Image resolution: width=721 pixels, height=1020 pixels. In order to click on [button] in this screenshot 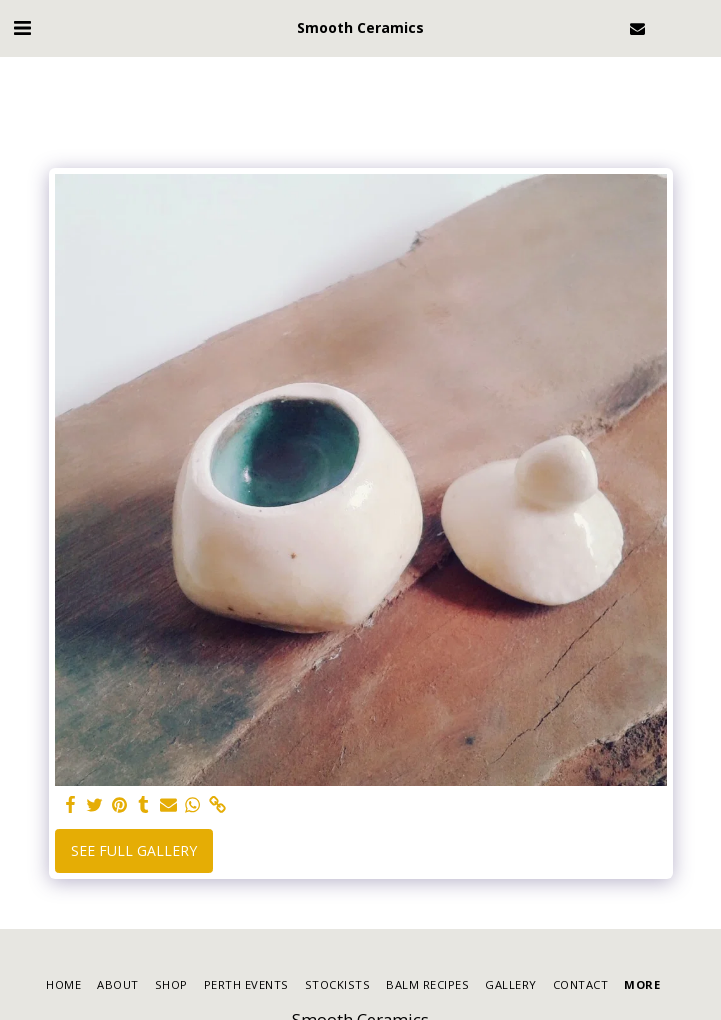, I will do `click(22, 27)`.